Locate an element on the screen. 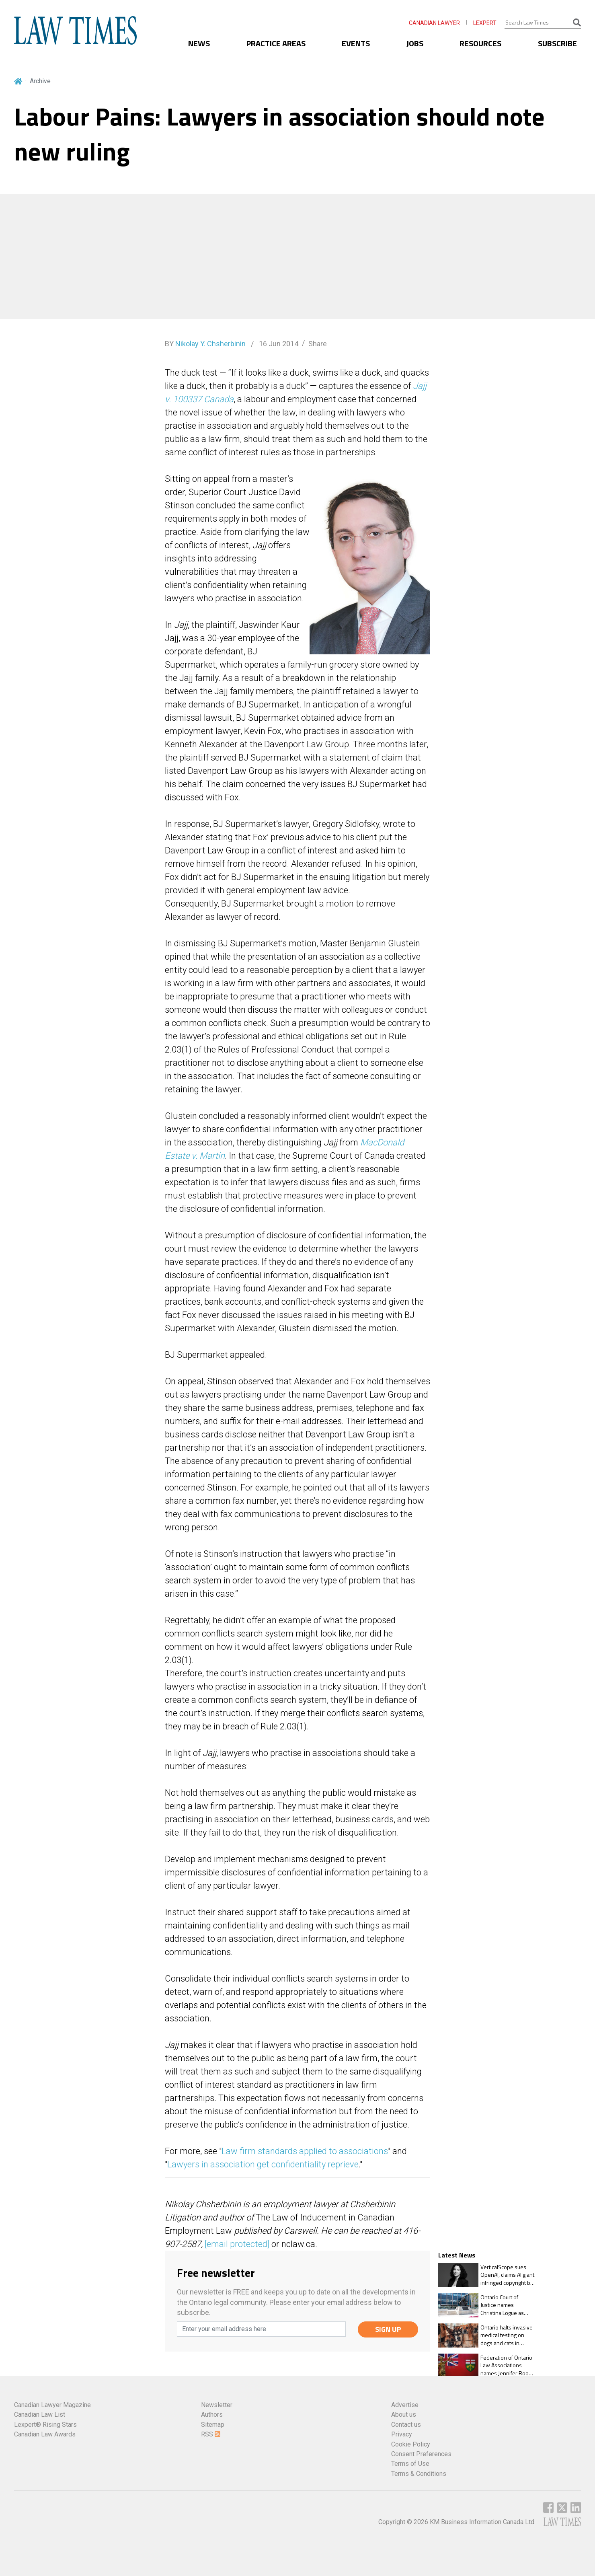 The image size is (595, 2576). EVENTS is located at coordinates (356, 43).